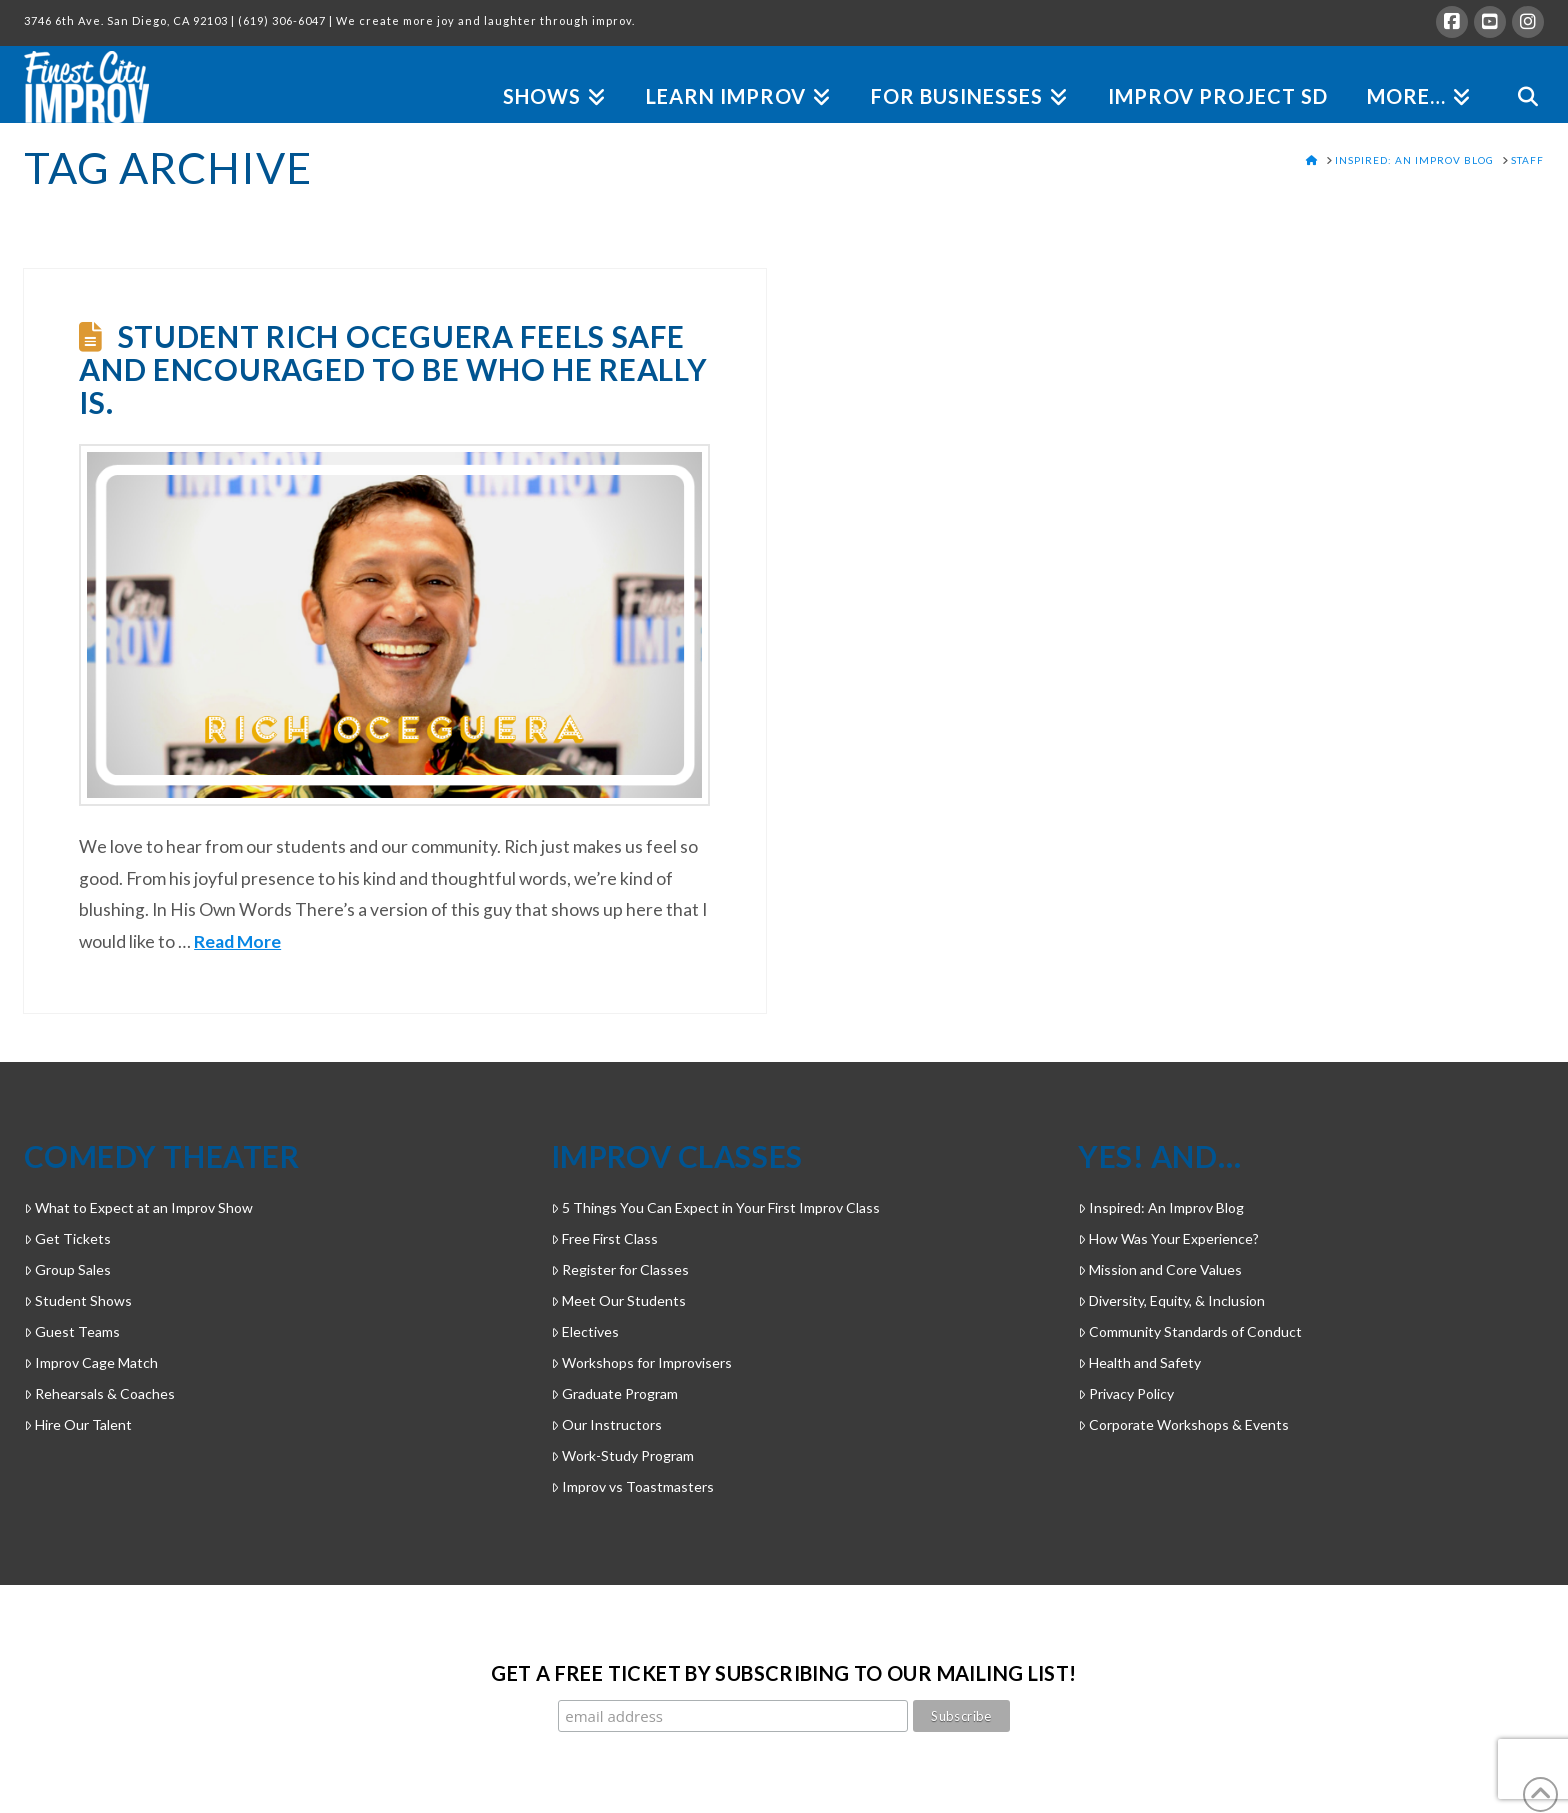 The image size is (1568, 1813). I want to click on Diversity, Equity, & Inclusion, so click(1171, 1300).